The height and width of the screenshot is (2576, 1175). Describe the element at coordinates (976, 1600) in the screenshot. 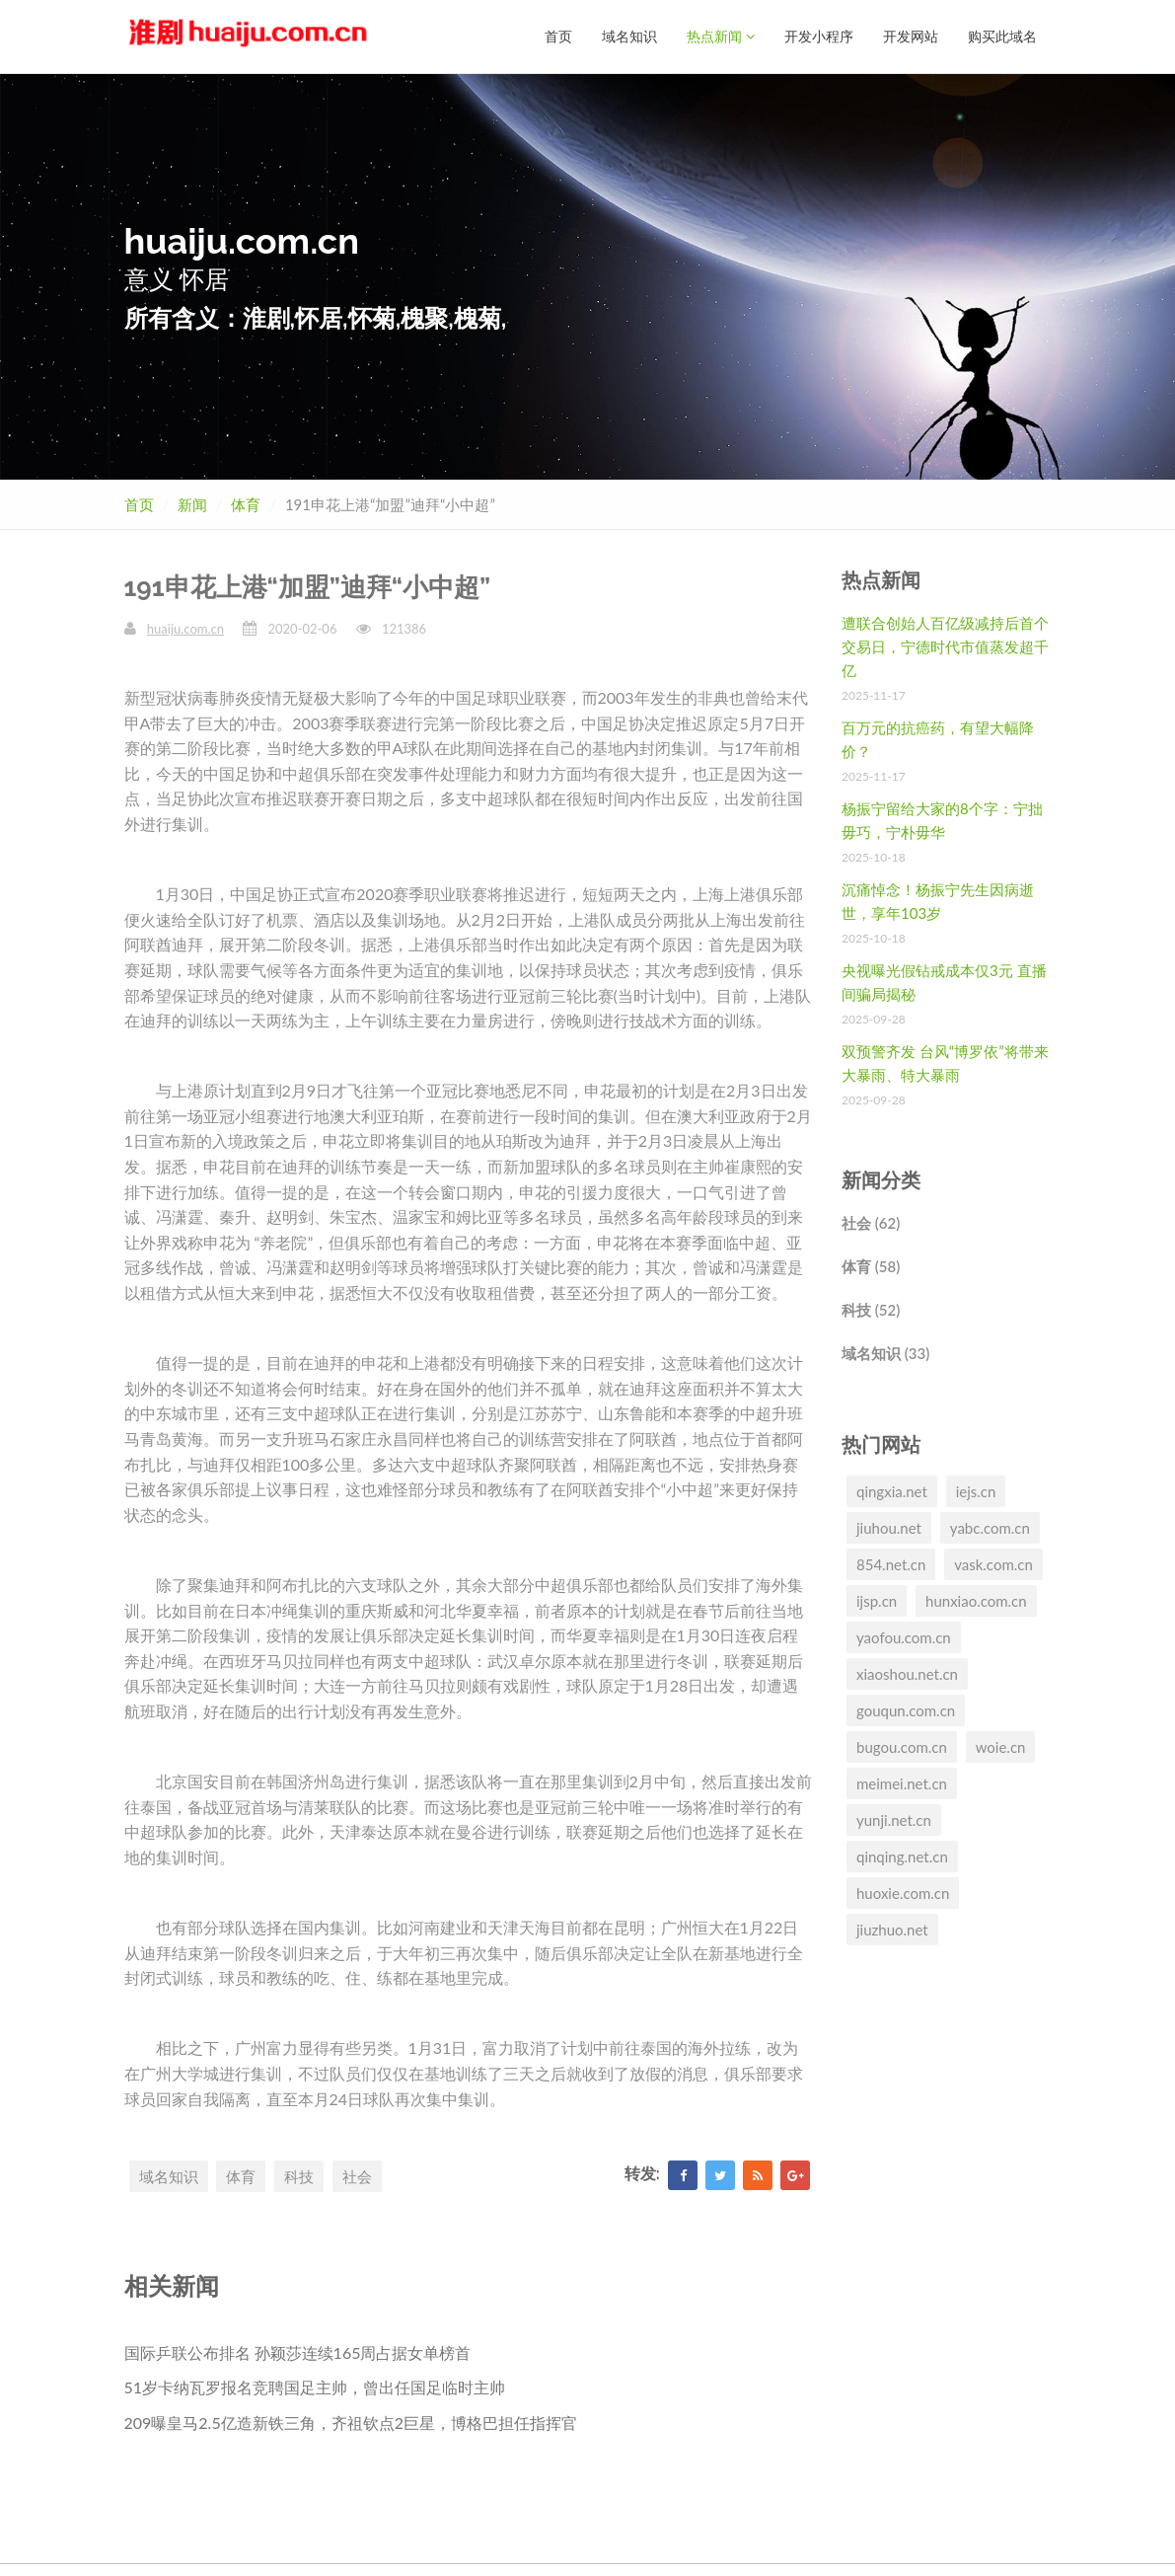

I see `hunxiao.com.cn` at that location.